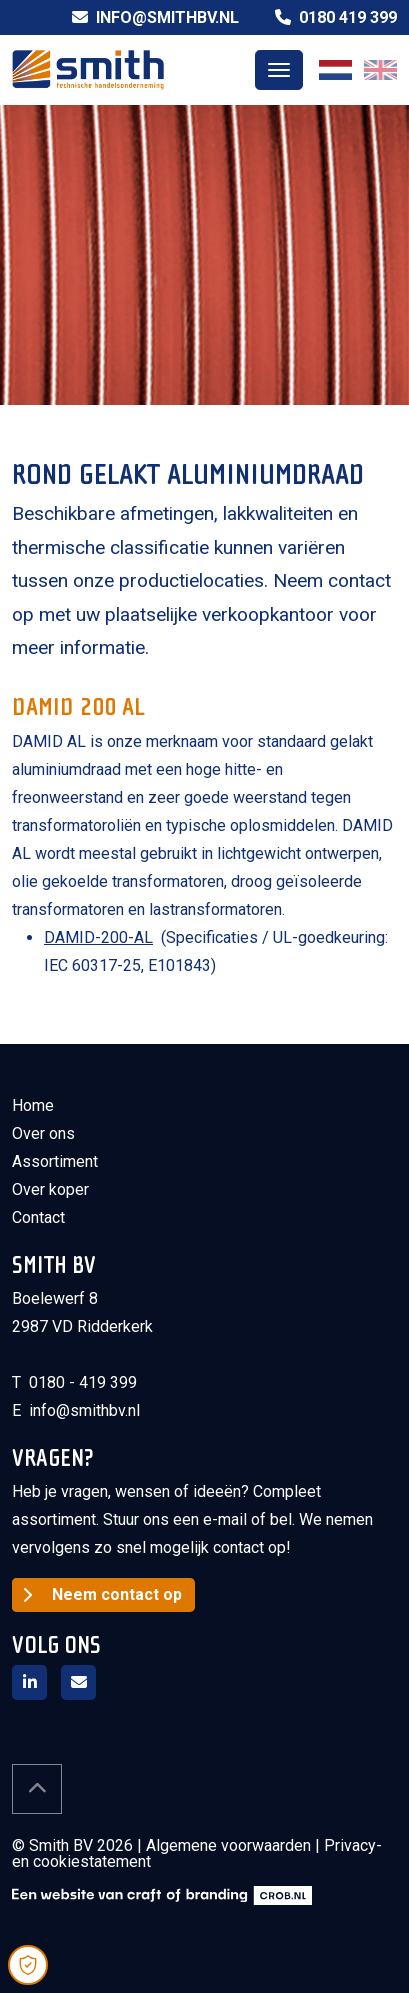 This screenshot has width=409, height=1993. Describe the element at coordinates (279, 70) in the screenshot. I see `[Toggle navigation]` at that location.